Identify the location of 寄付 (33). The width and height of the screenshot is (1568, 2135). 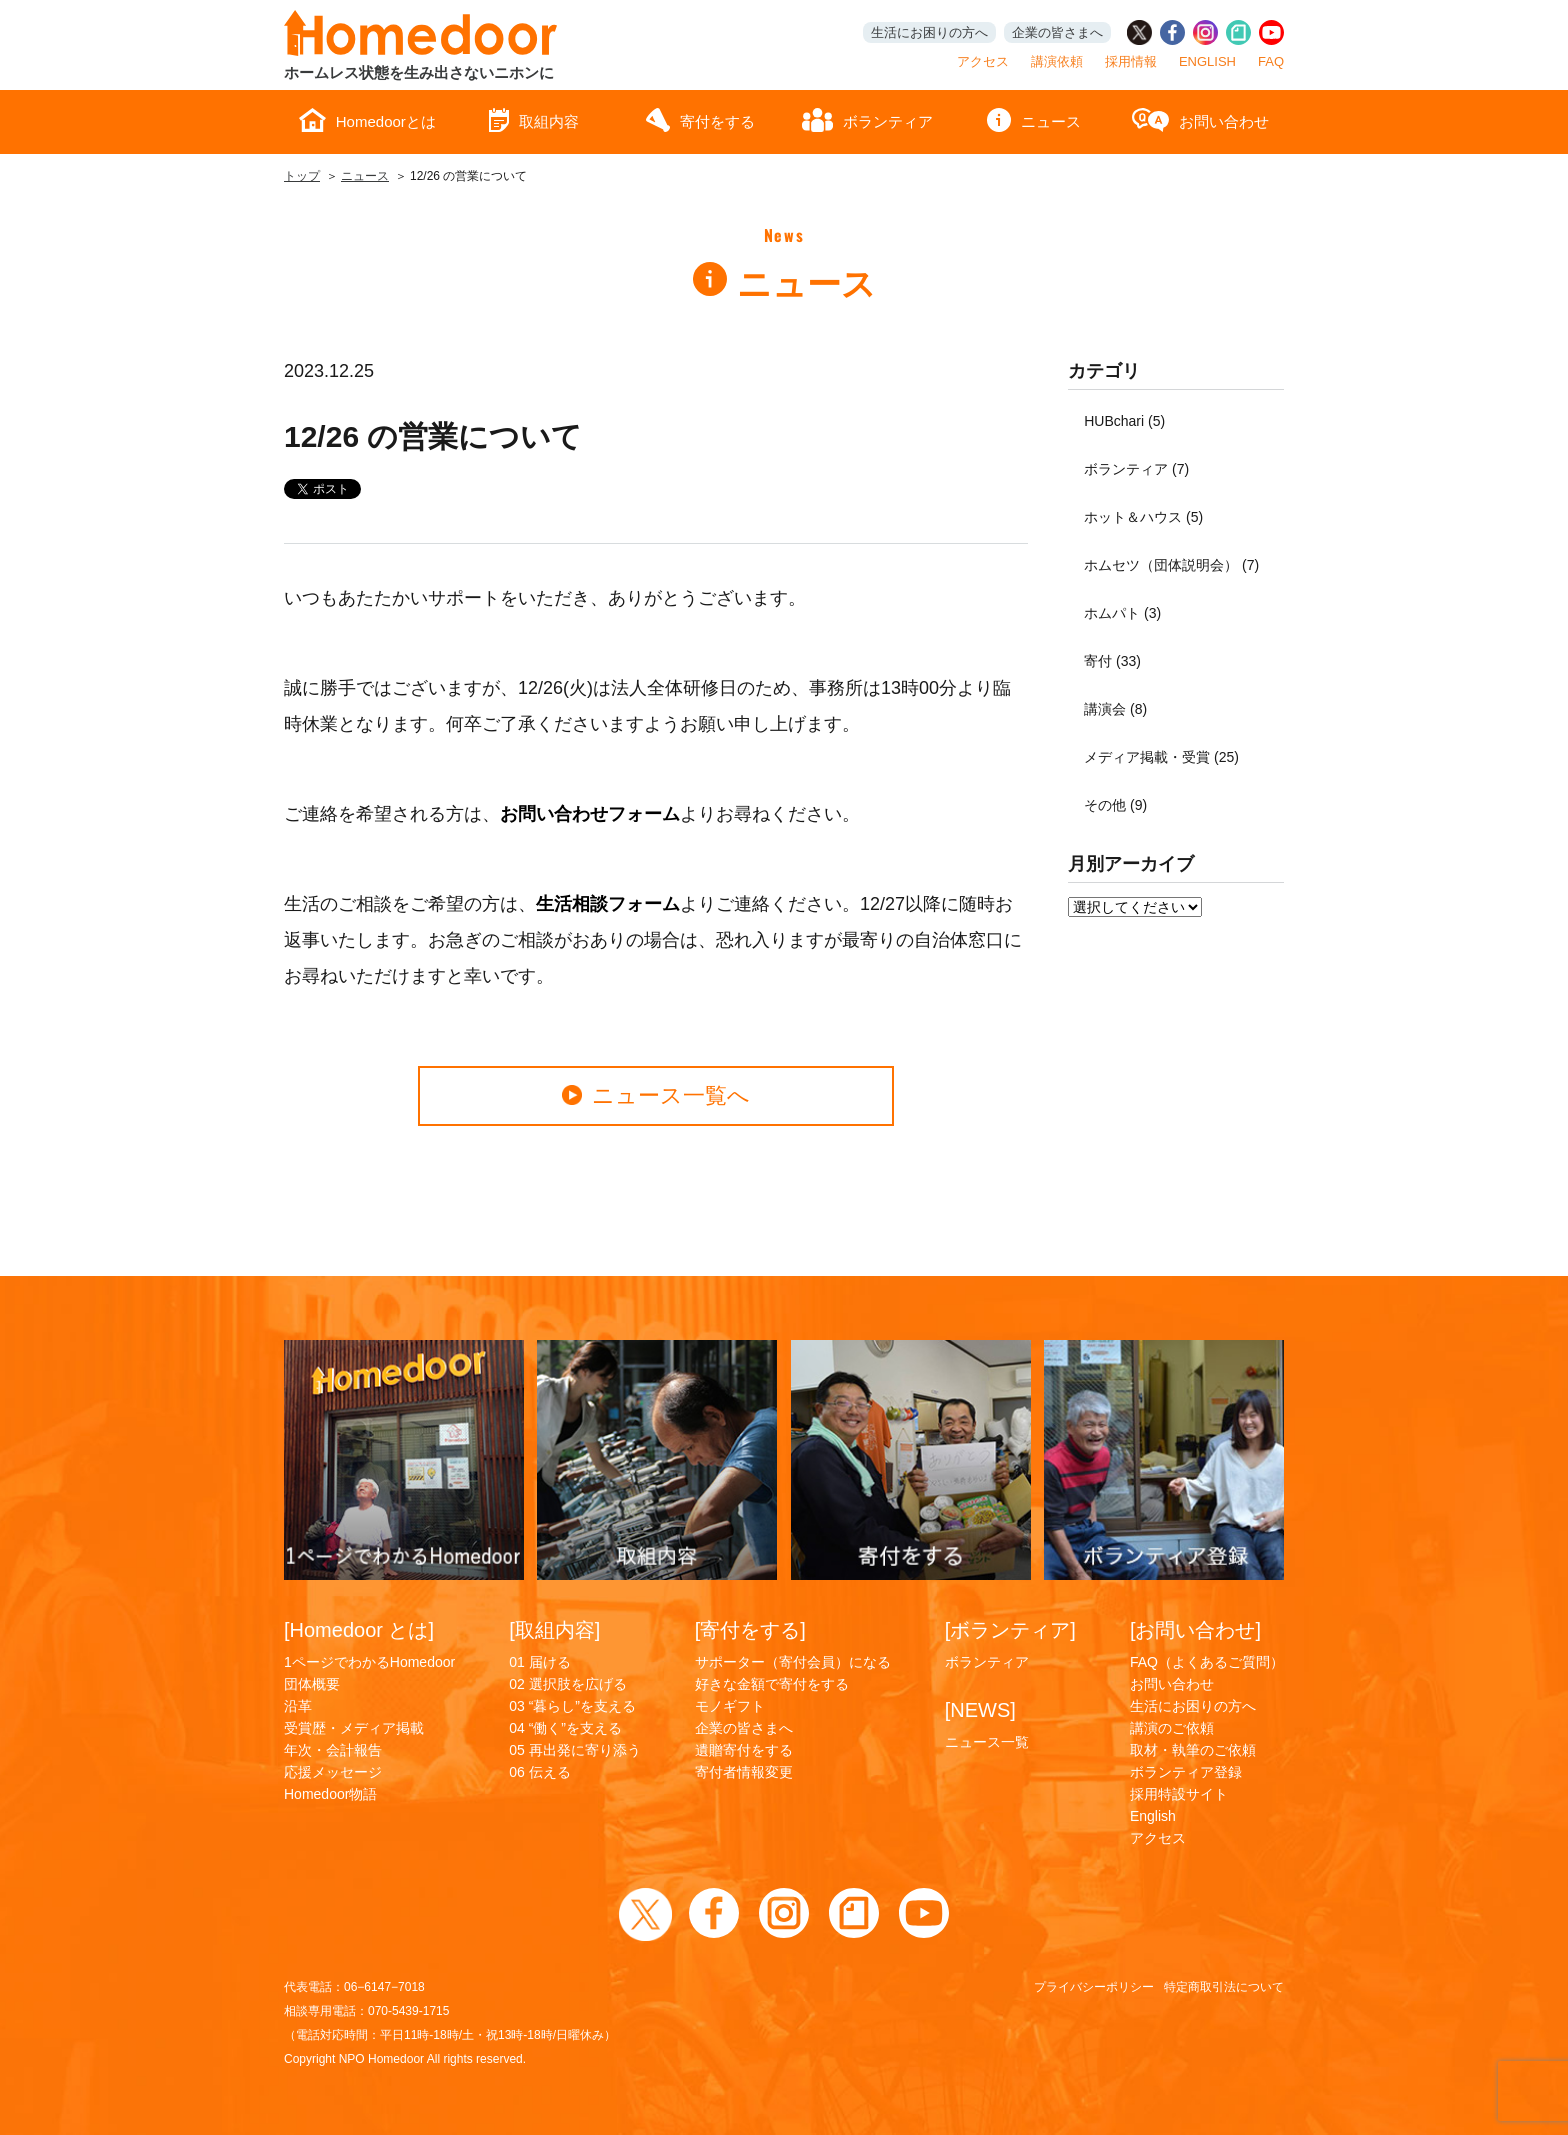
(1112, 661).